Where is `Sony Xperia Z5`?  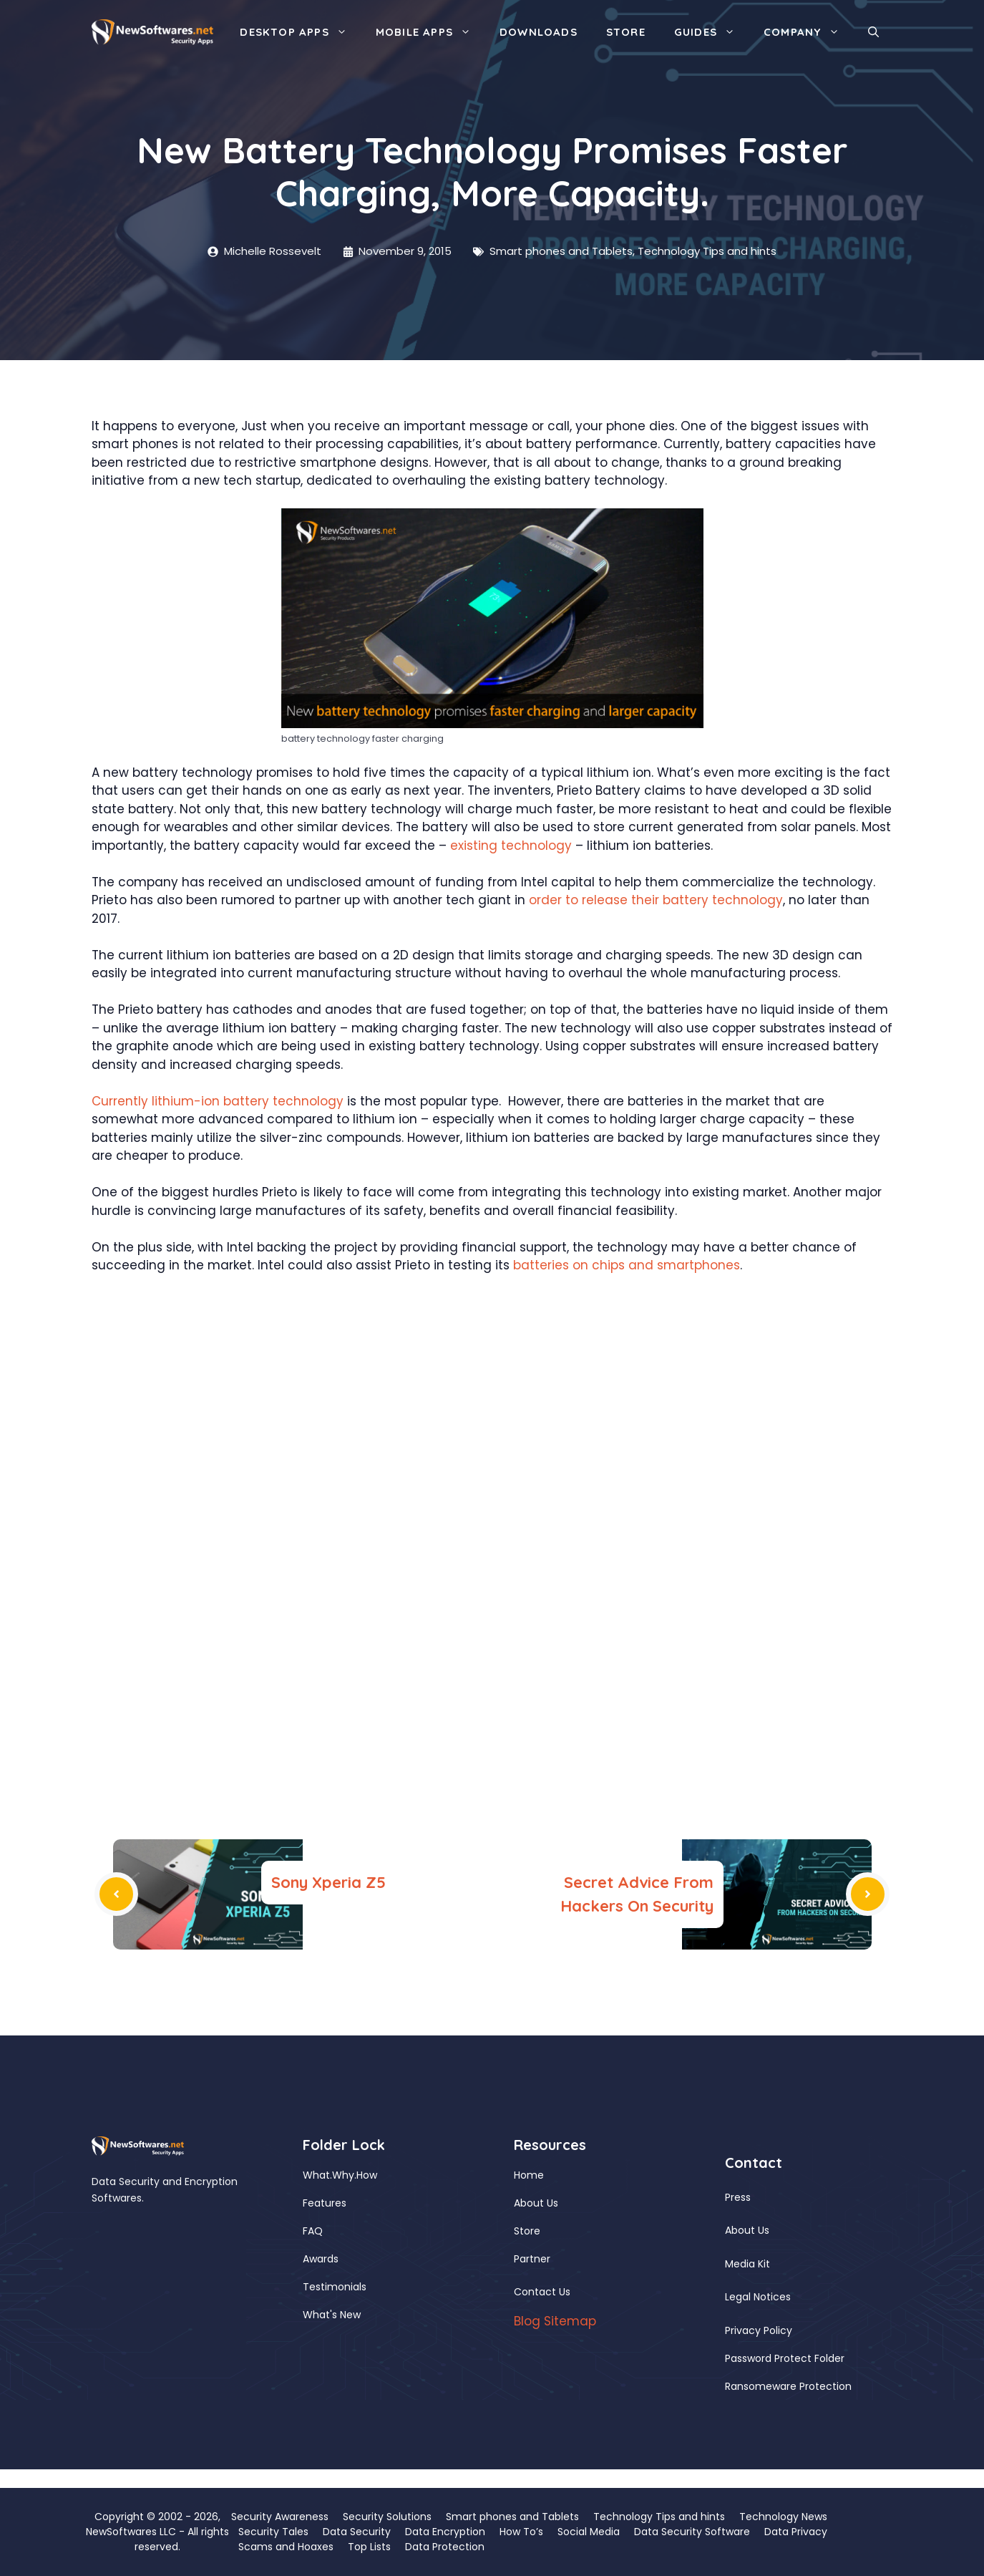
Sony Xperia Z5 is located at coordinates (328, 1882).